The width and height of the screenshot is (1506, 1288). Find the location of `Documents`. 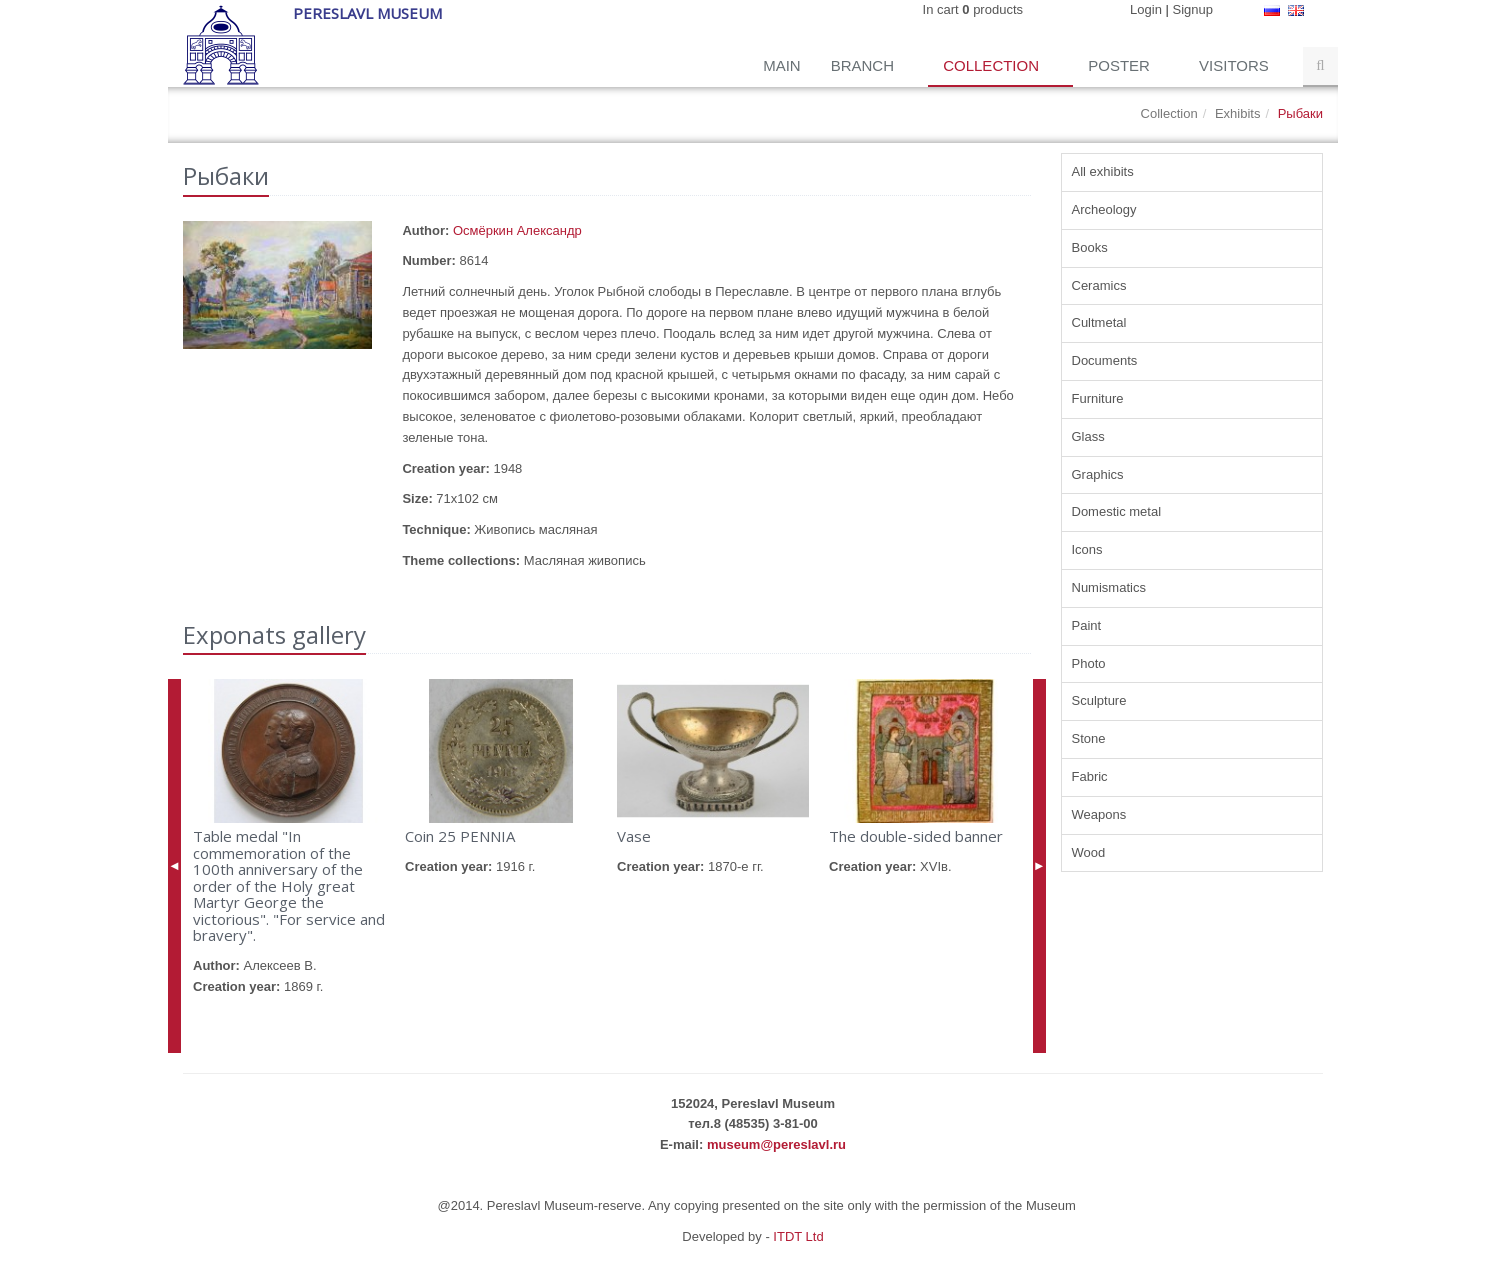

Documents is located at coordinates (1105, 360).